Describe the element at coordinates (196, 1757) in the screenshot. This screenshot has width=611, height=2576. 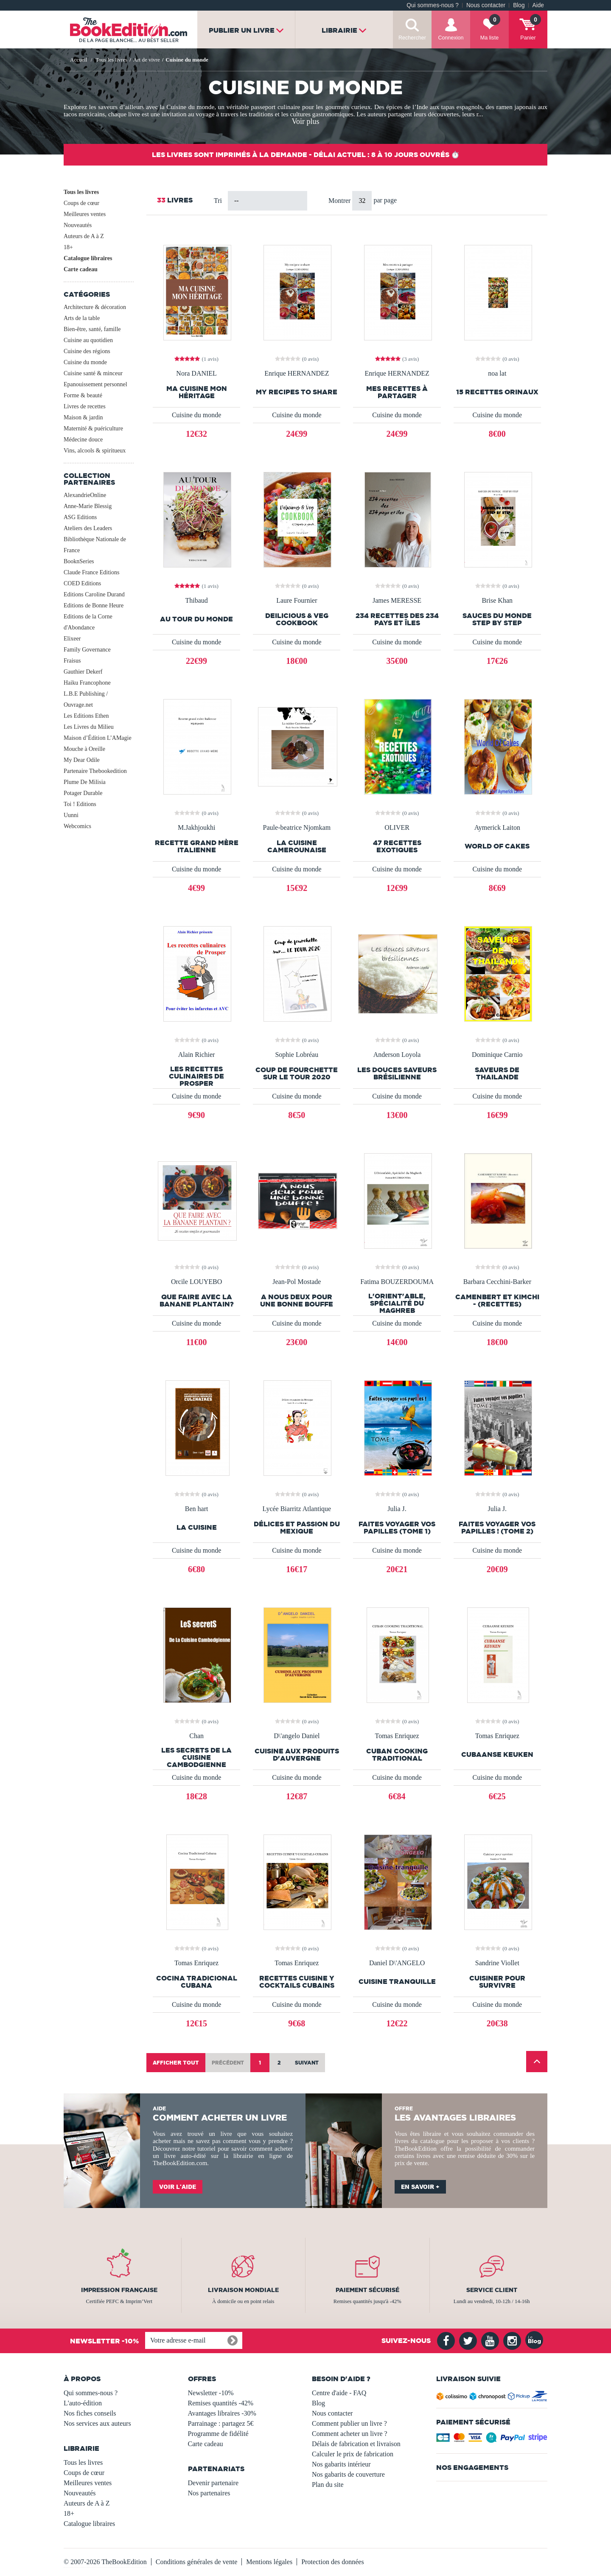
I see `Les Secrets de la cuisine cambodgienne` at that location.